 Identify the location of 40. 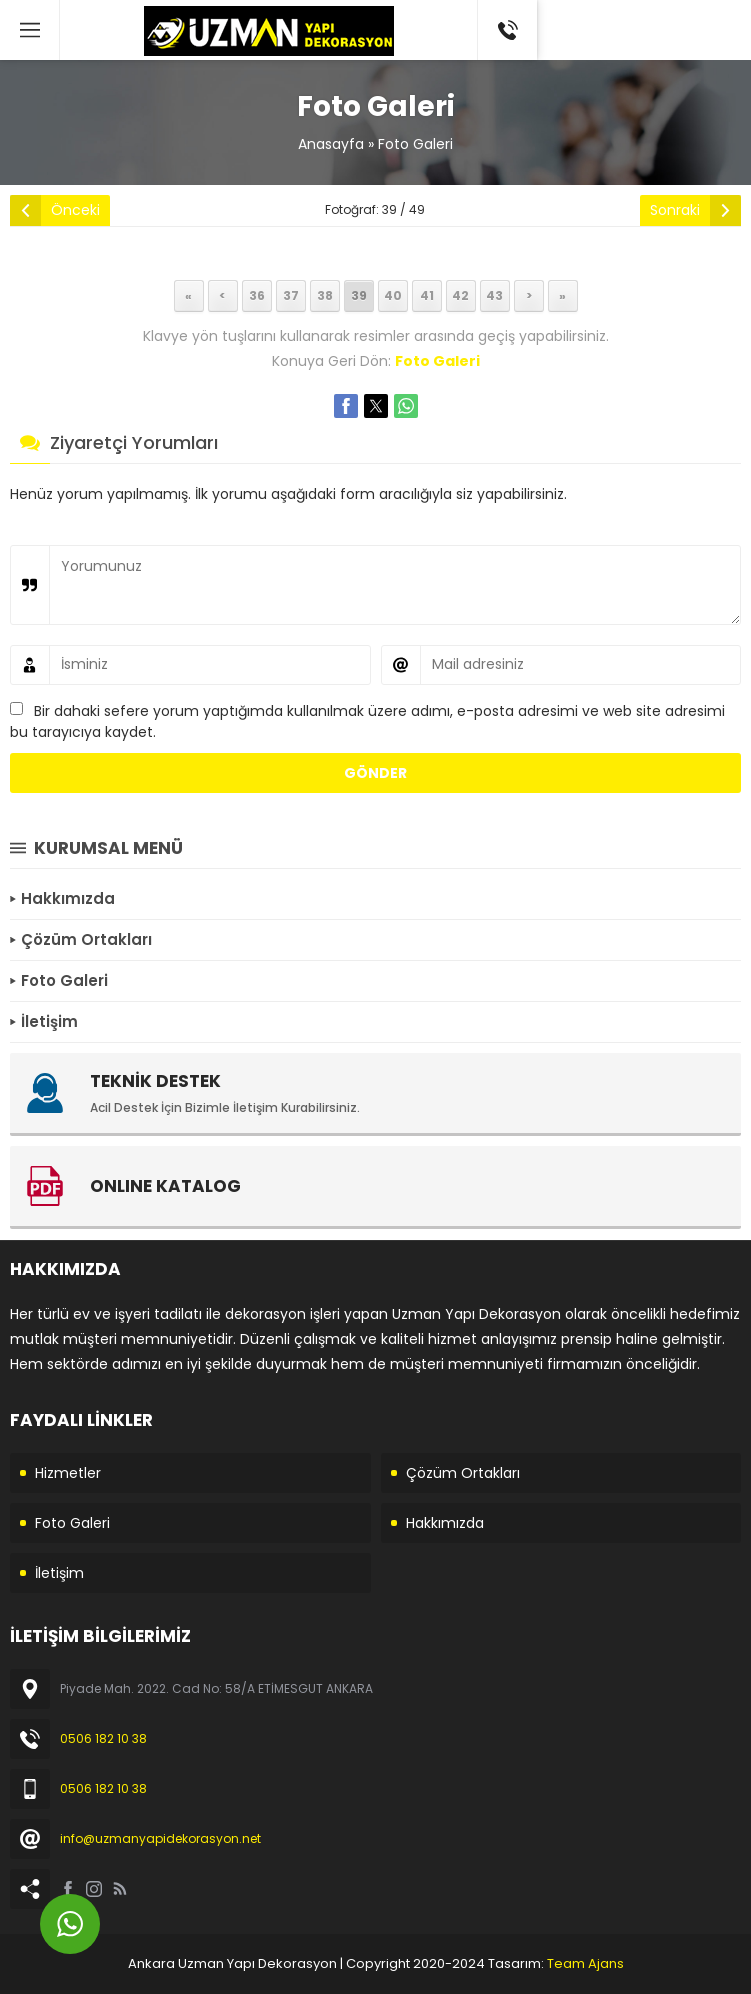
(393, 295).